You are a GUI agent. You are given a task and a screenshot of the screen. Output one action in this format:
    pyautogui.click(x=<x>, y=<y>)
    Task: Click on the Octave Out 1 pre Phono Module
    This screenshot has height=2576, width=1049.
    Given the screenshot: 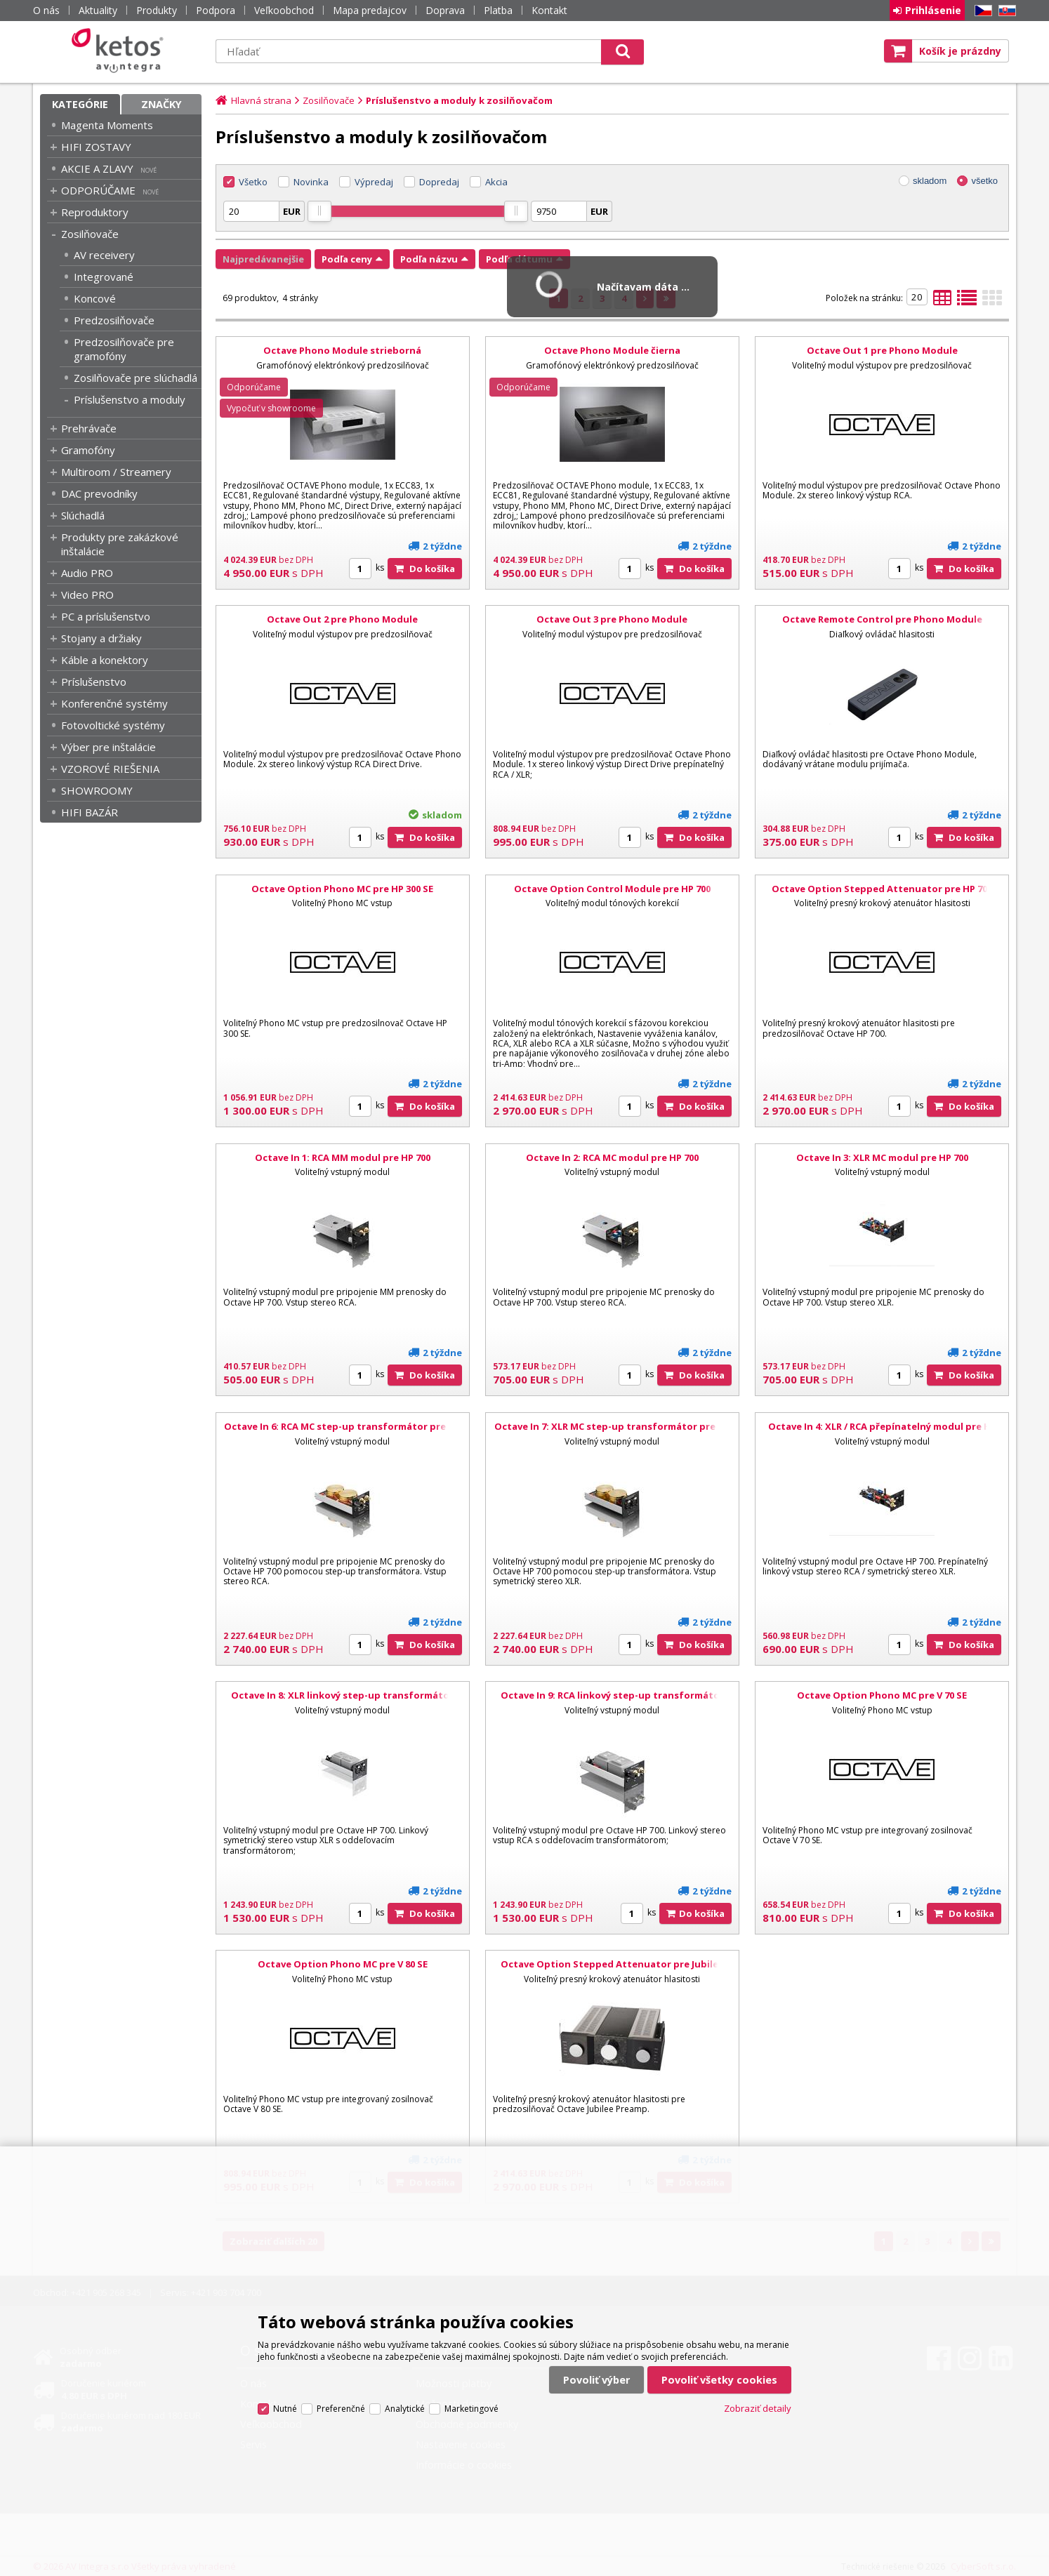 What is the action you would take?
    pyautogui.click(x=882, y=350)
    